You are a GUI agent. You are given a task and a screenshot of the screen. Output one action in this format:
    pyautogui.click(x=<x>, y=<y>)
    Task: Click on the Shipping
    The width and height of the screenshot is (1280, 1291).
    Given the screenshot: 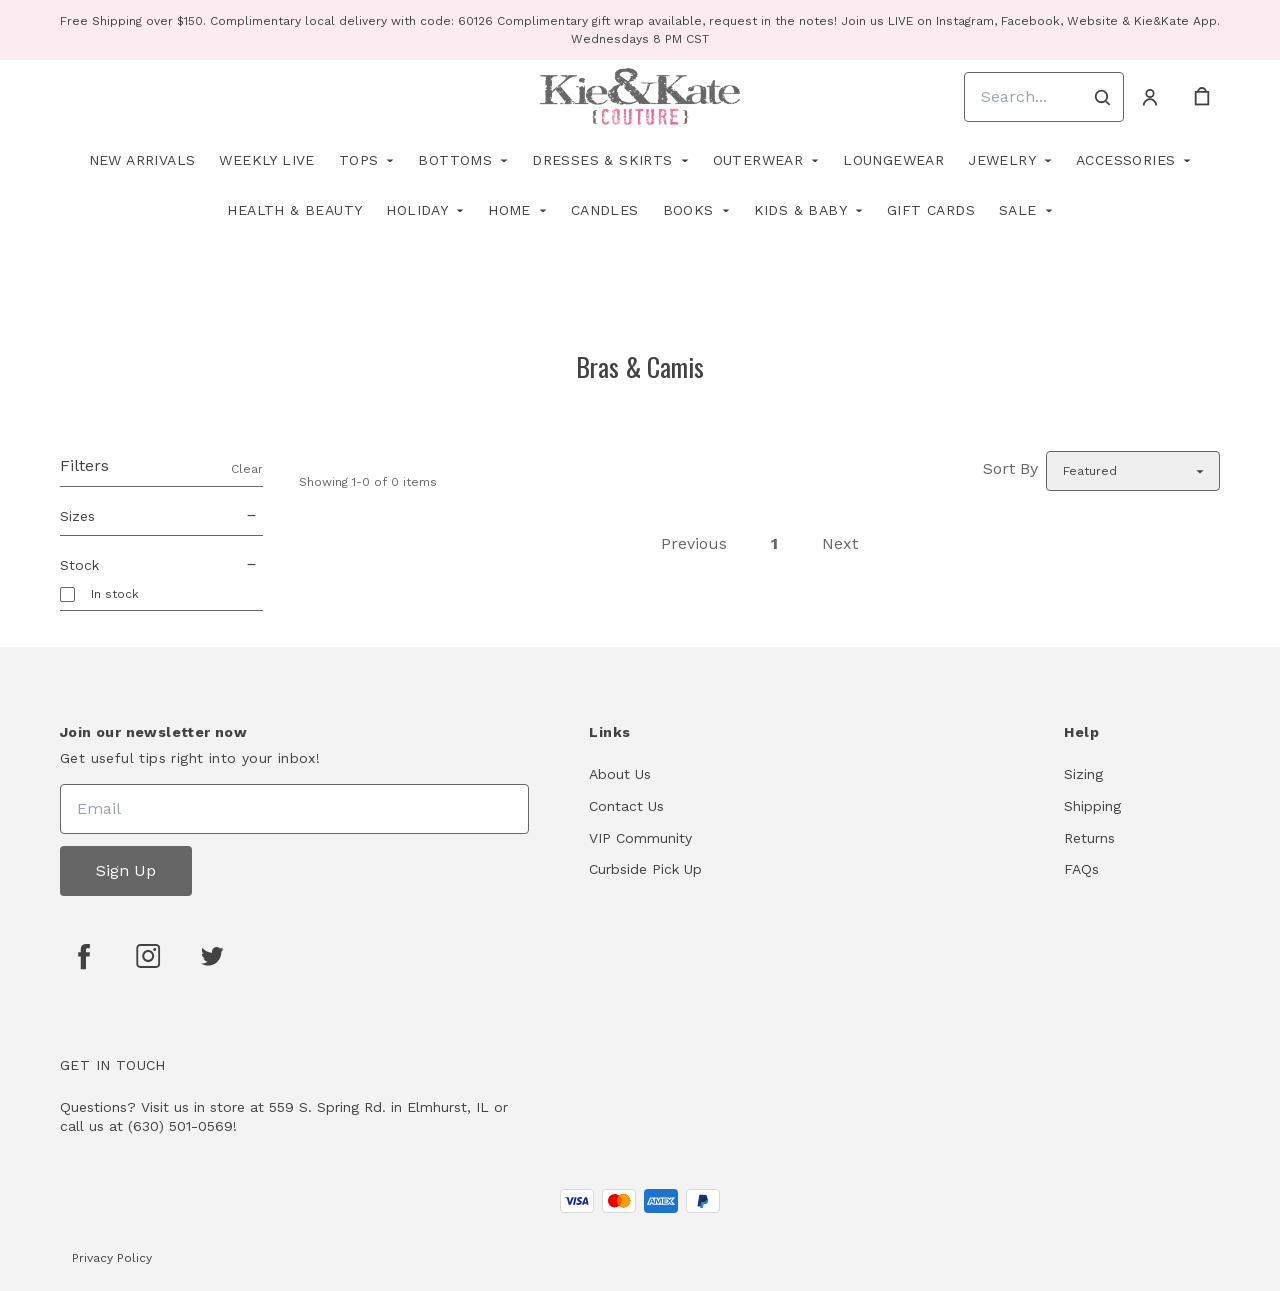 What is the action you would take?
    pyautogui.click(x=1092, y=806)
    